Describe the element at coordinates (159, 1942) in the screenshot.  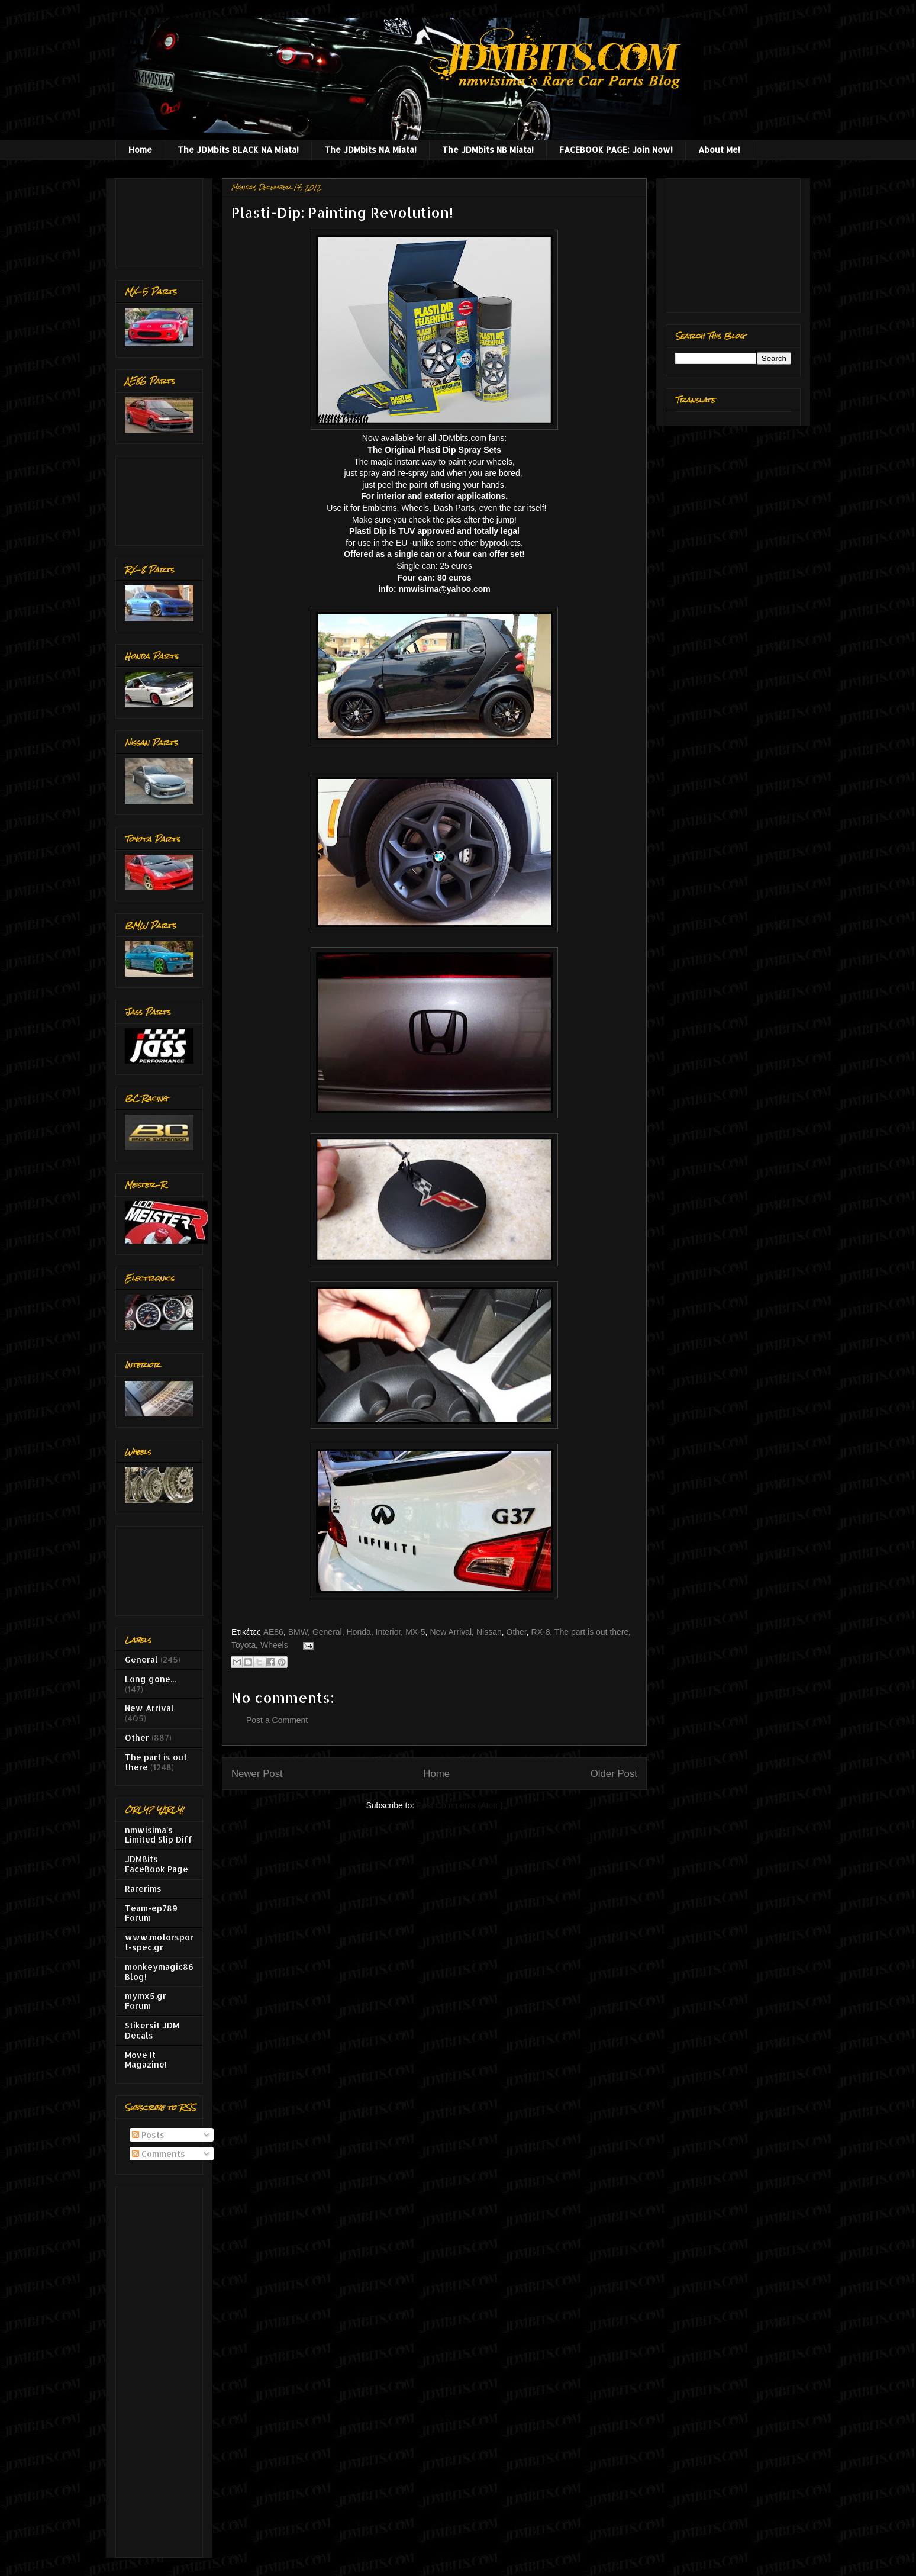
I see `www.motorsport-spec.gr` at that location.